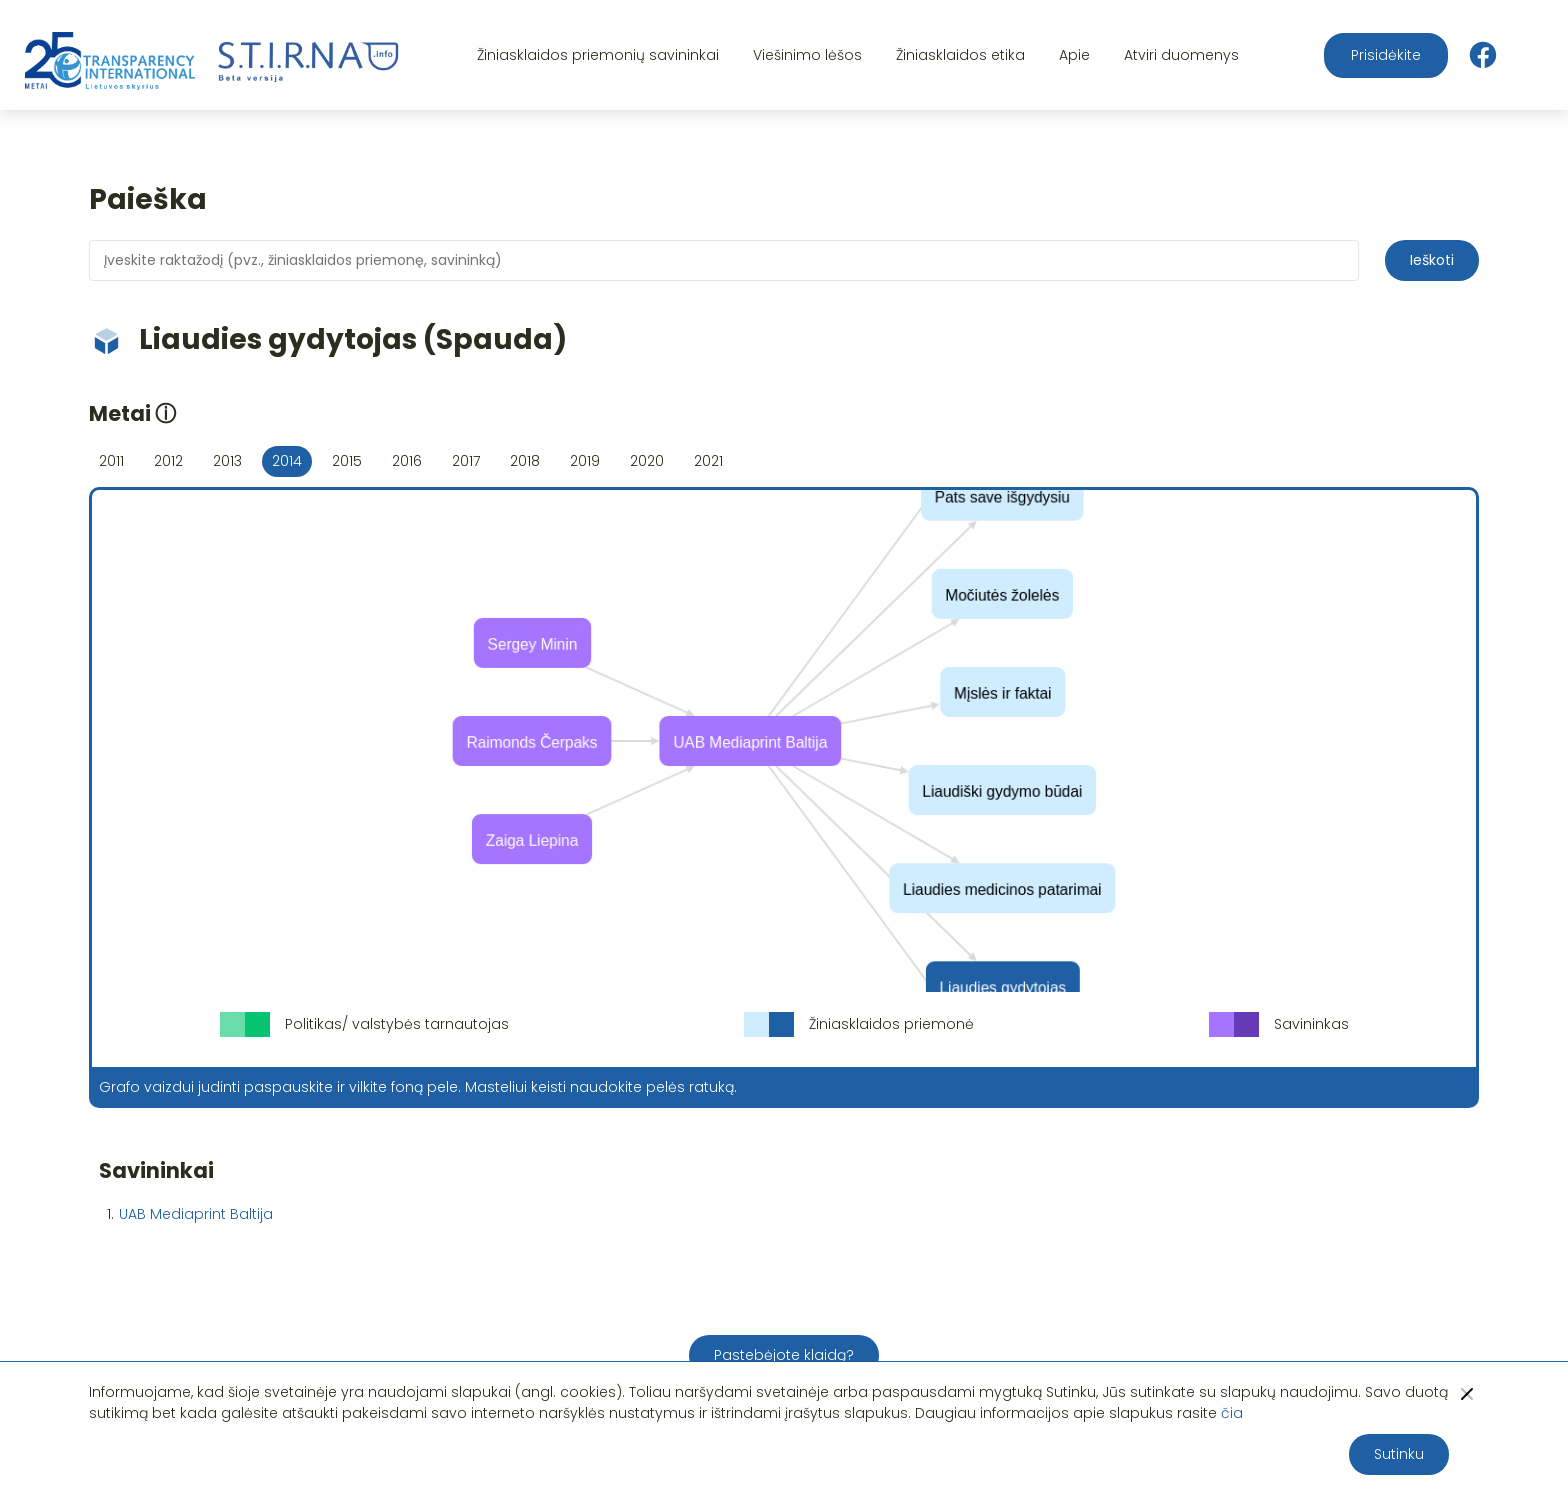  What do you see at coordinates (1232, 1413) in the screenshot?
I see `čia` at bounding box center [1232, 1413].